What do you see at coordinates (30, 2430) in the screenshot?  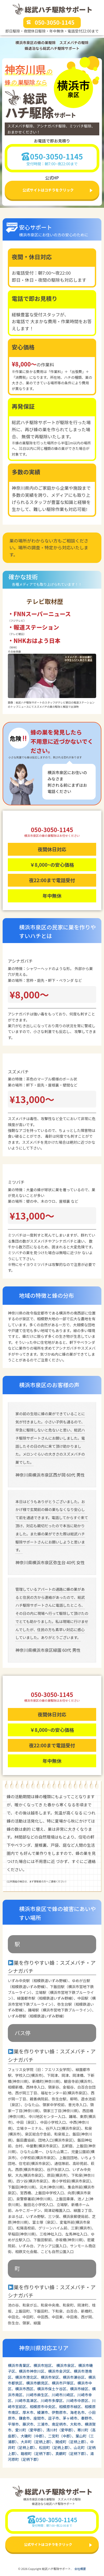 I see `愛川町（愛甲郡）、` at bounding box center [30, 2430].